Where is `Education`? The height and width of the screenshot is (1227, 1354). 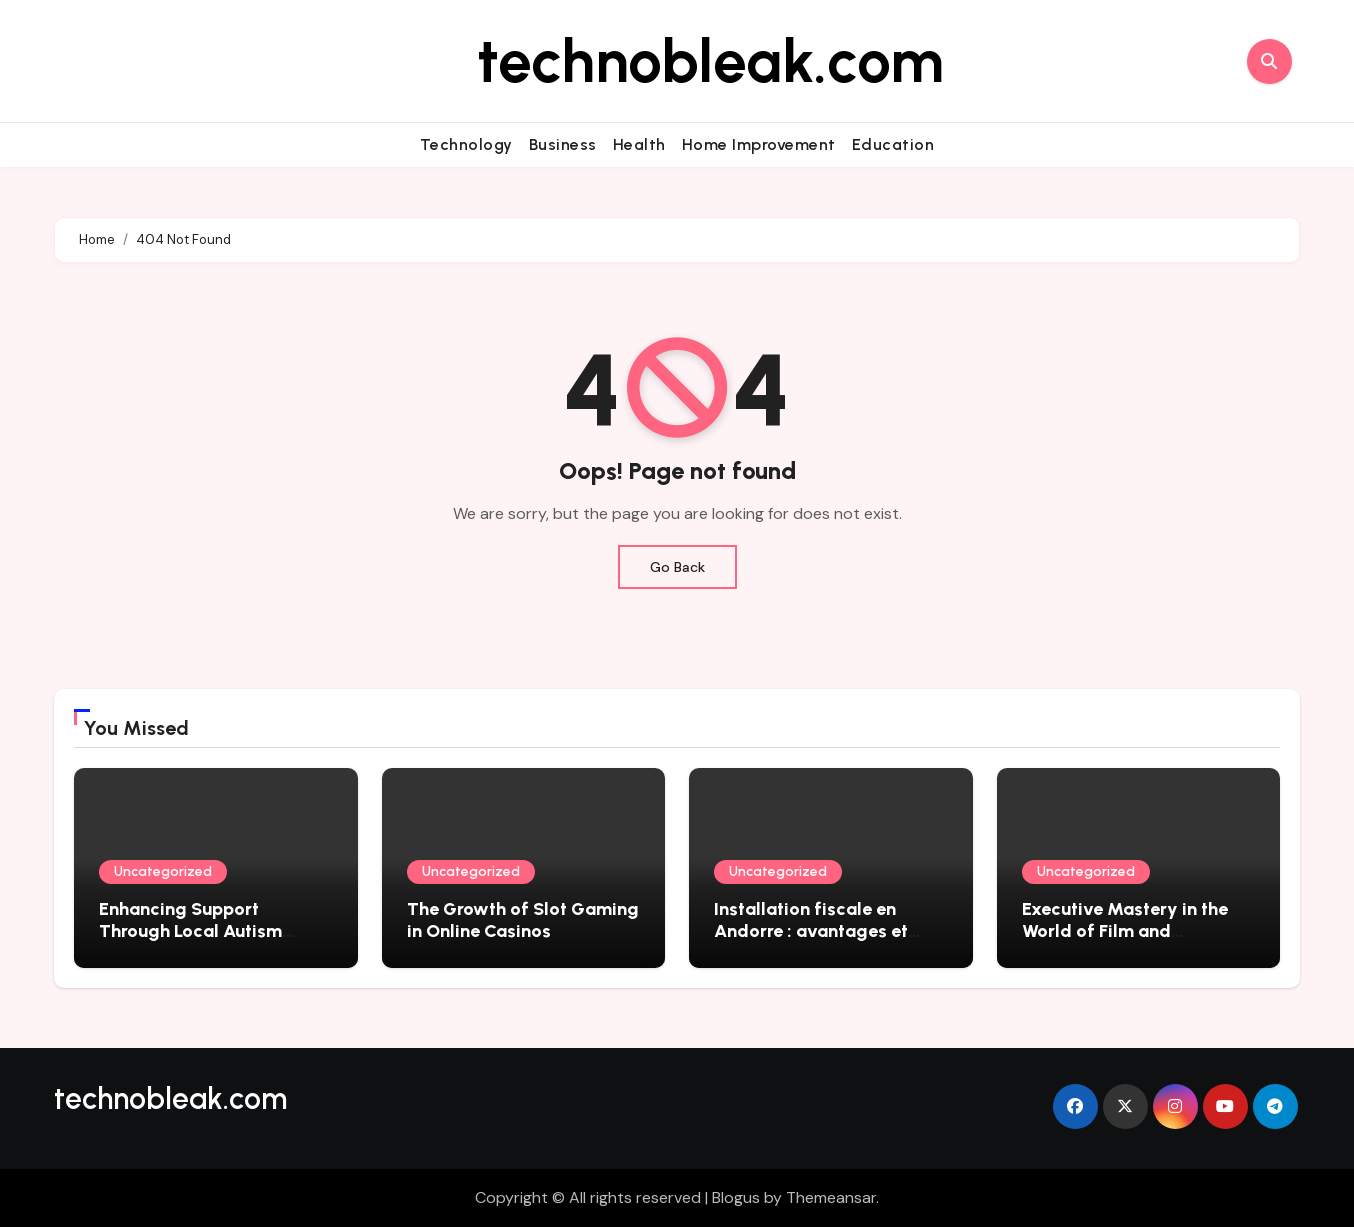
Education is located at coordinates (893, 144).